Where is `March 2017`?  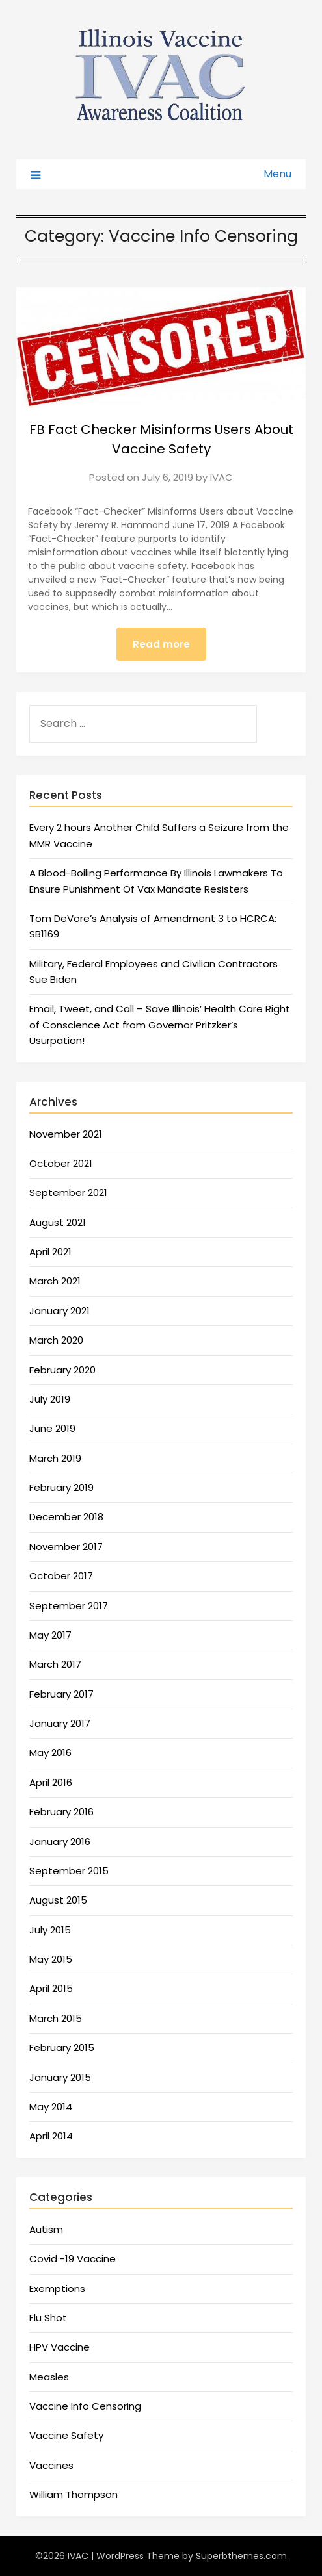 March 2017 is located at coordinates (55, 1664).